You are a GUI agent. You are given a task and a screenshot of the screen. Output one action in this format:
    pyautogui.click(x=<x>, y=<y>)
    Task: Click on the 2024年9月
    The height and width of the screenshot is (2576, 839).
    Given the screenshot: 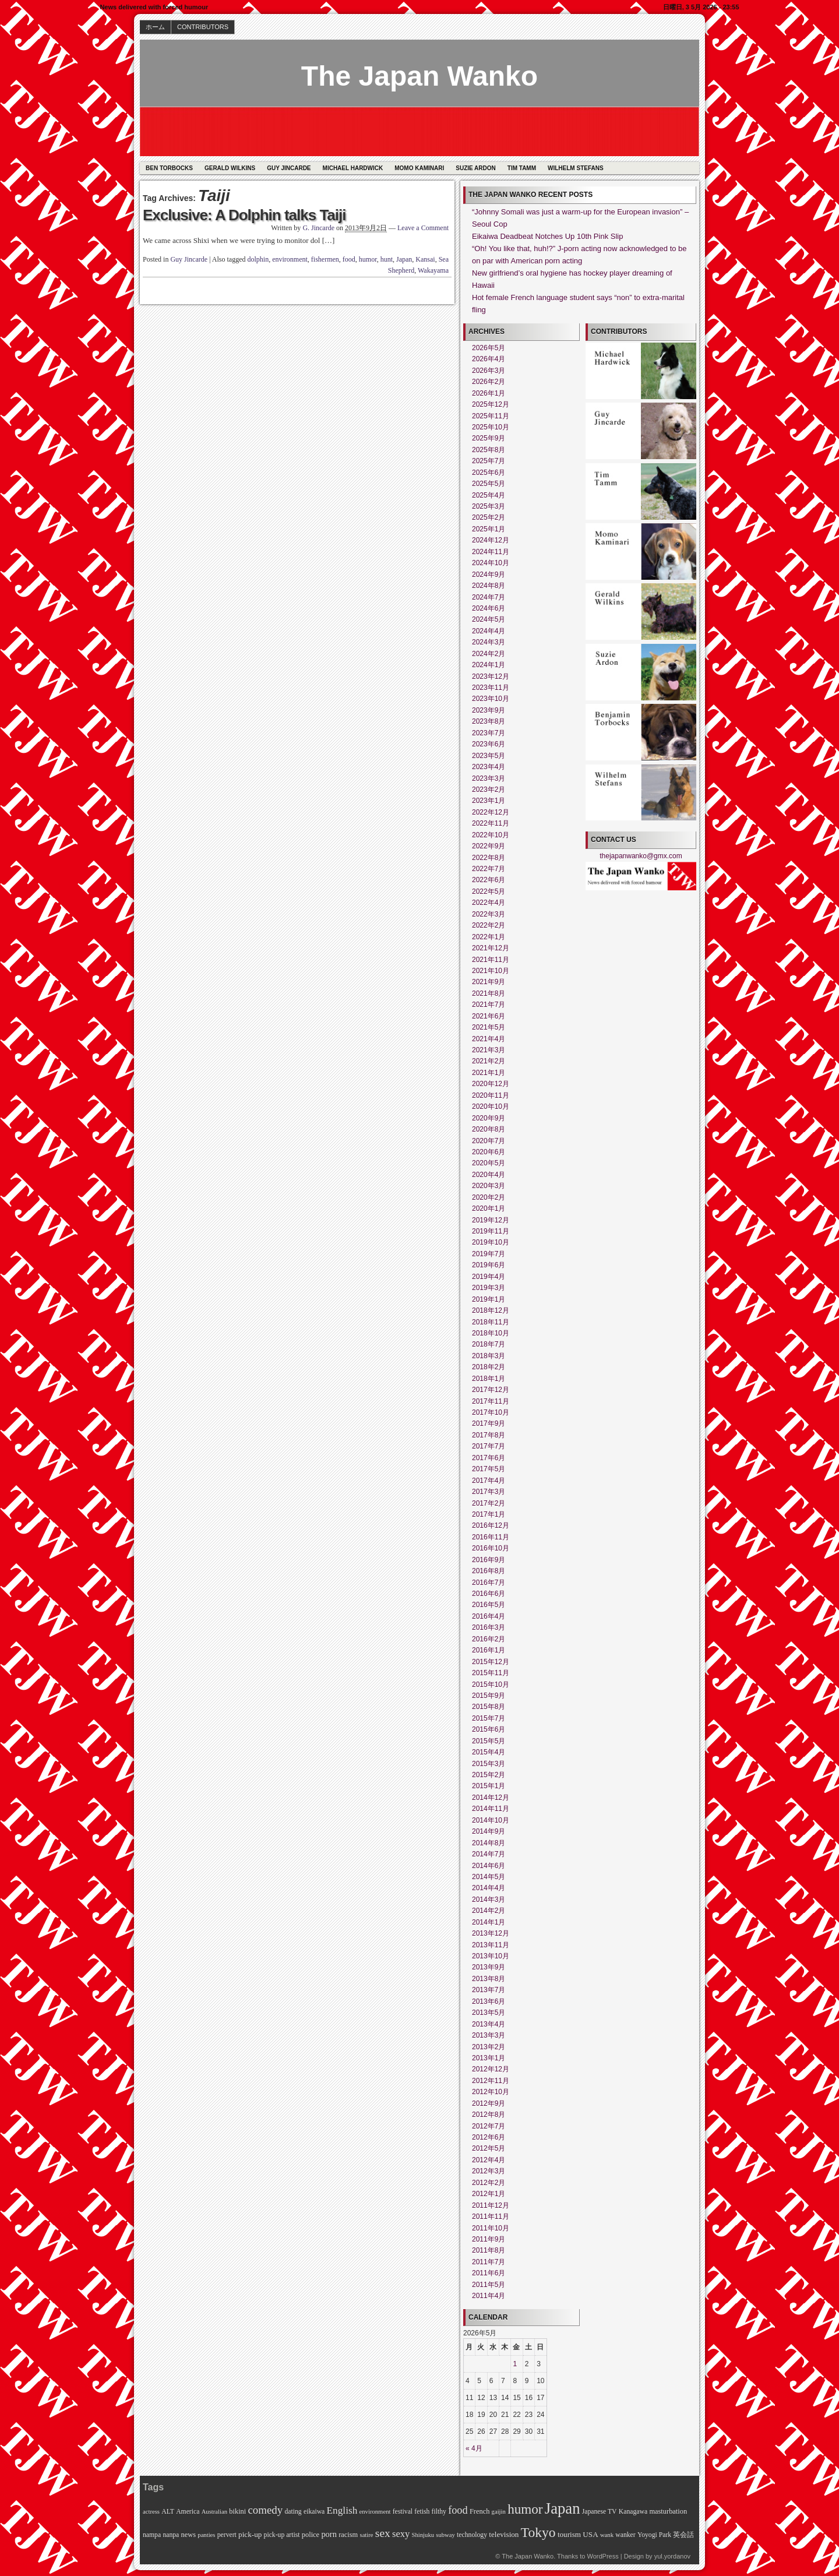 What is the action you would take?
    pyautogui.click(x=488, y=574)
    